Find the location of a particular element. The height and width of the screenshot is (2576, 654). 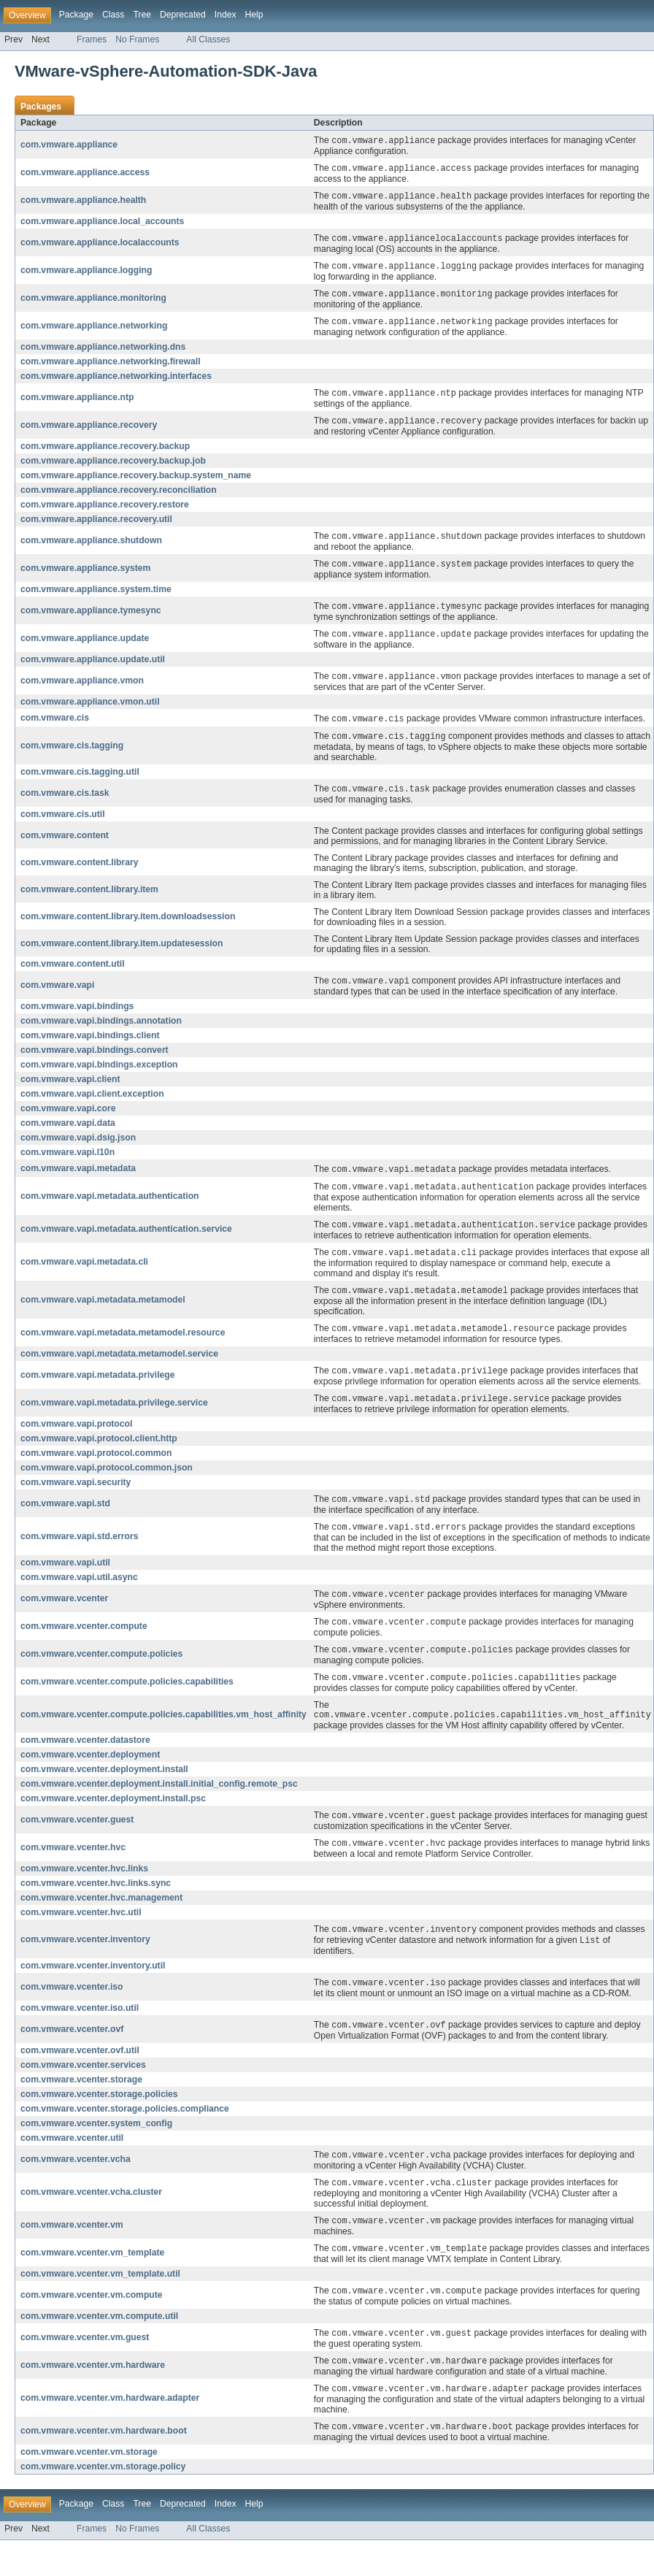

com.vmware.vcenter.vcha is located at coordinates (75, 2189).